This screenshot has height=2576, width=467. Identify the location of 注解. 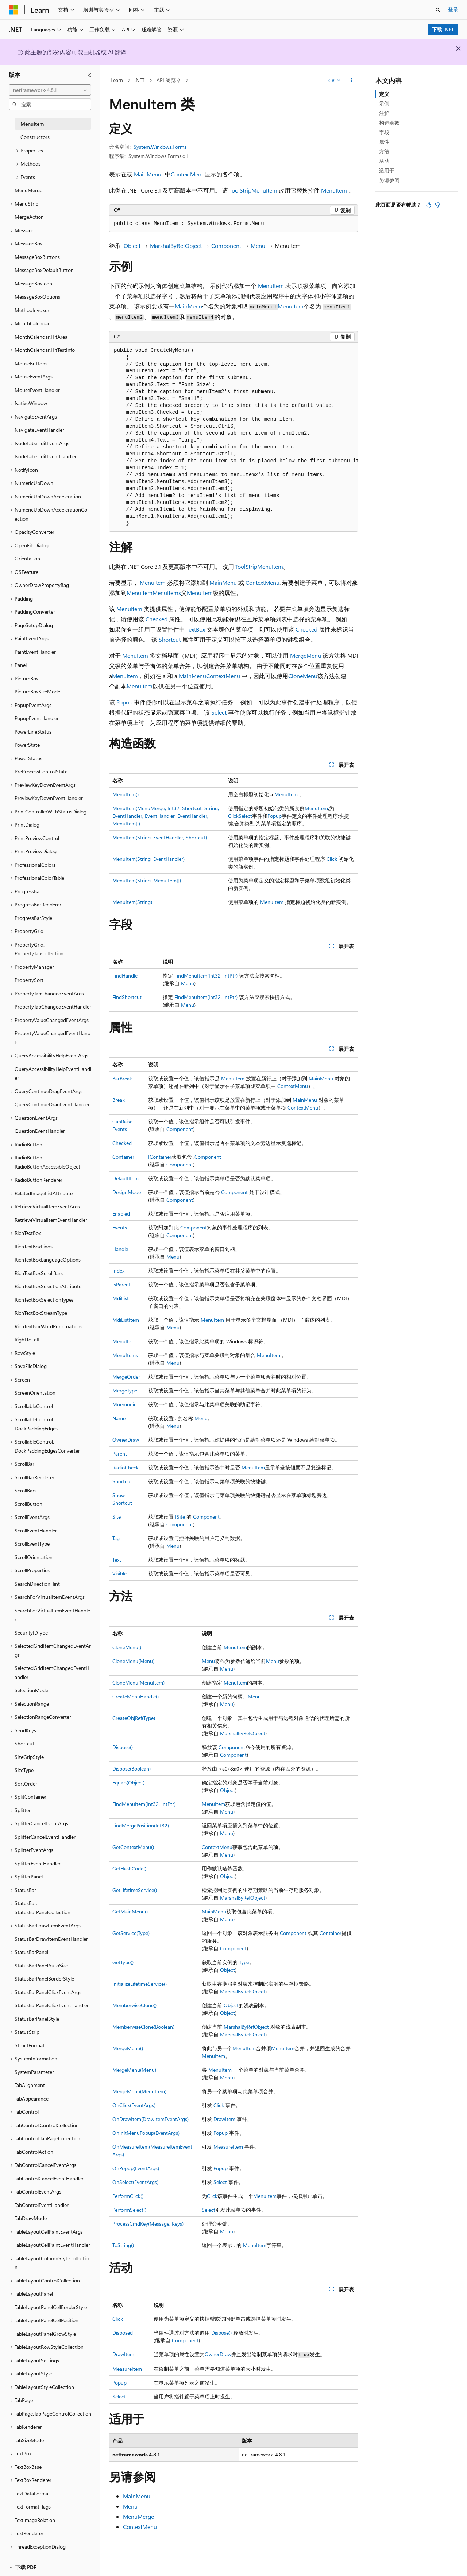
(384, 112).